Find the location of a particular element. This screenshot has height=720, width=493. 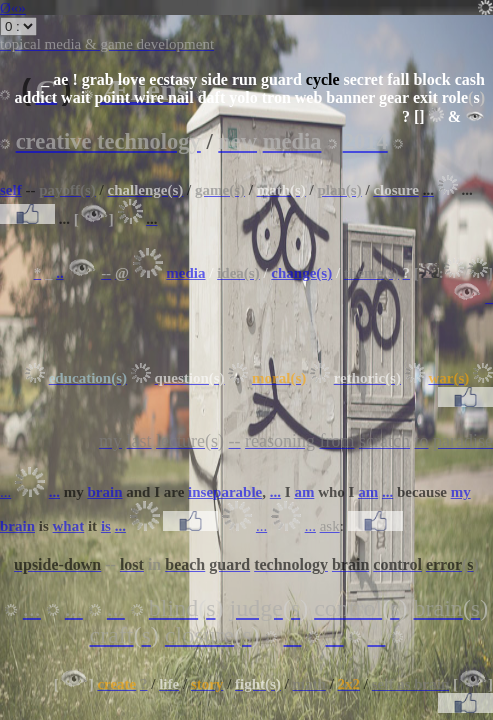

addict is located at coordinates (35, 97).